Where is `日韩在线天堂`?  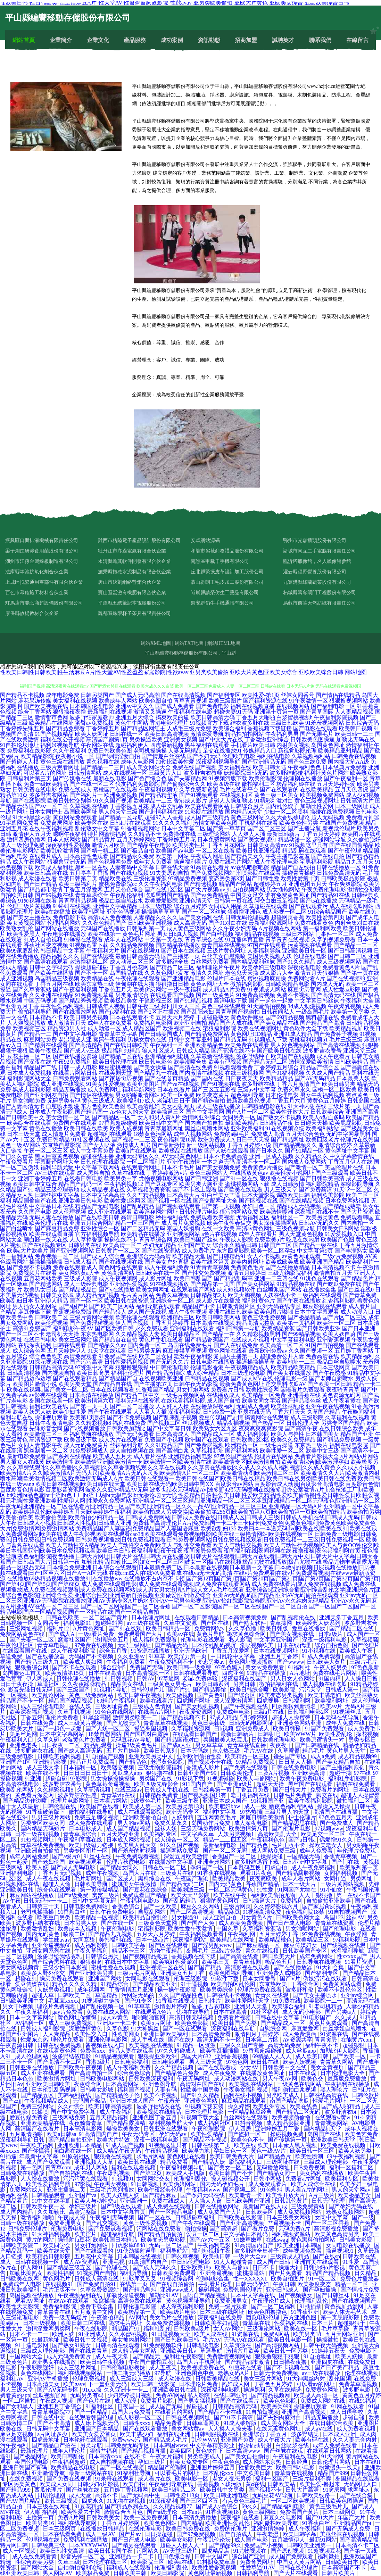
日韩在线天堂 is located at coordinates (172, 867).